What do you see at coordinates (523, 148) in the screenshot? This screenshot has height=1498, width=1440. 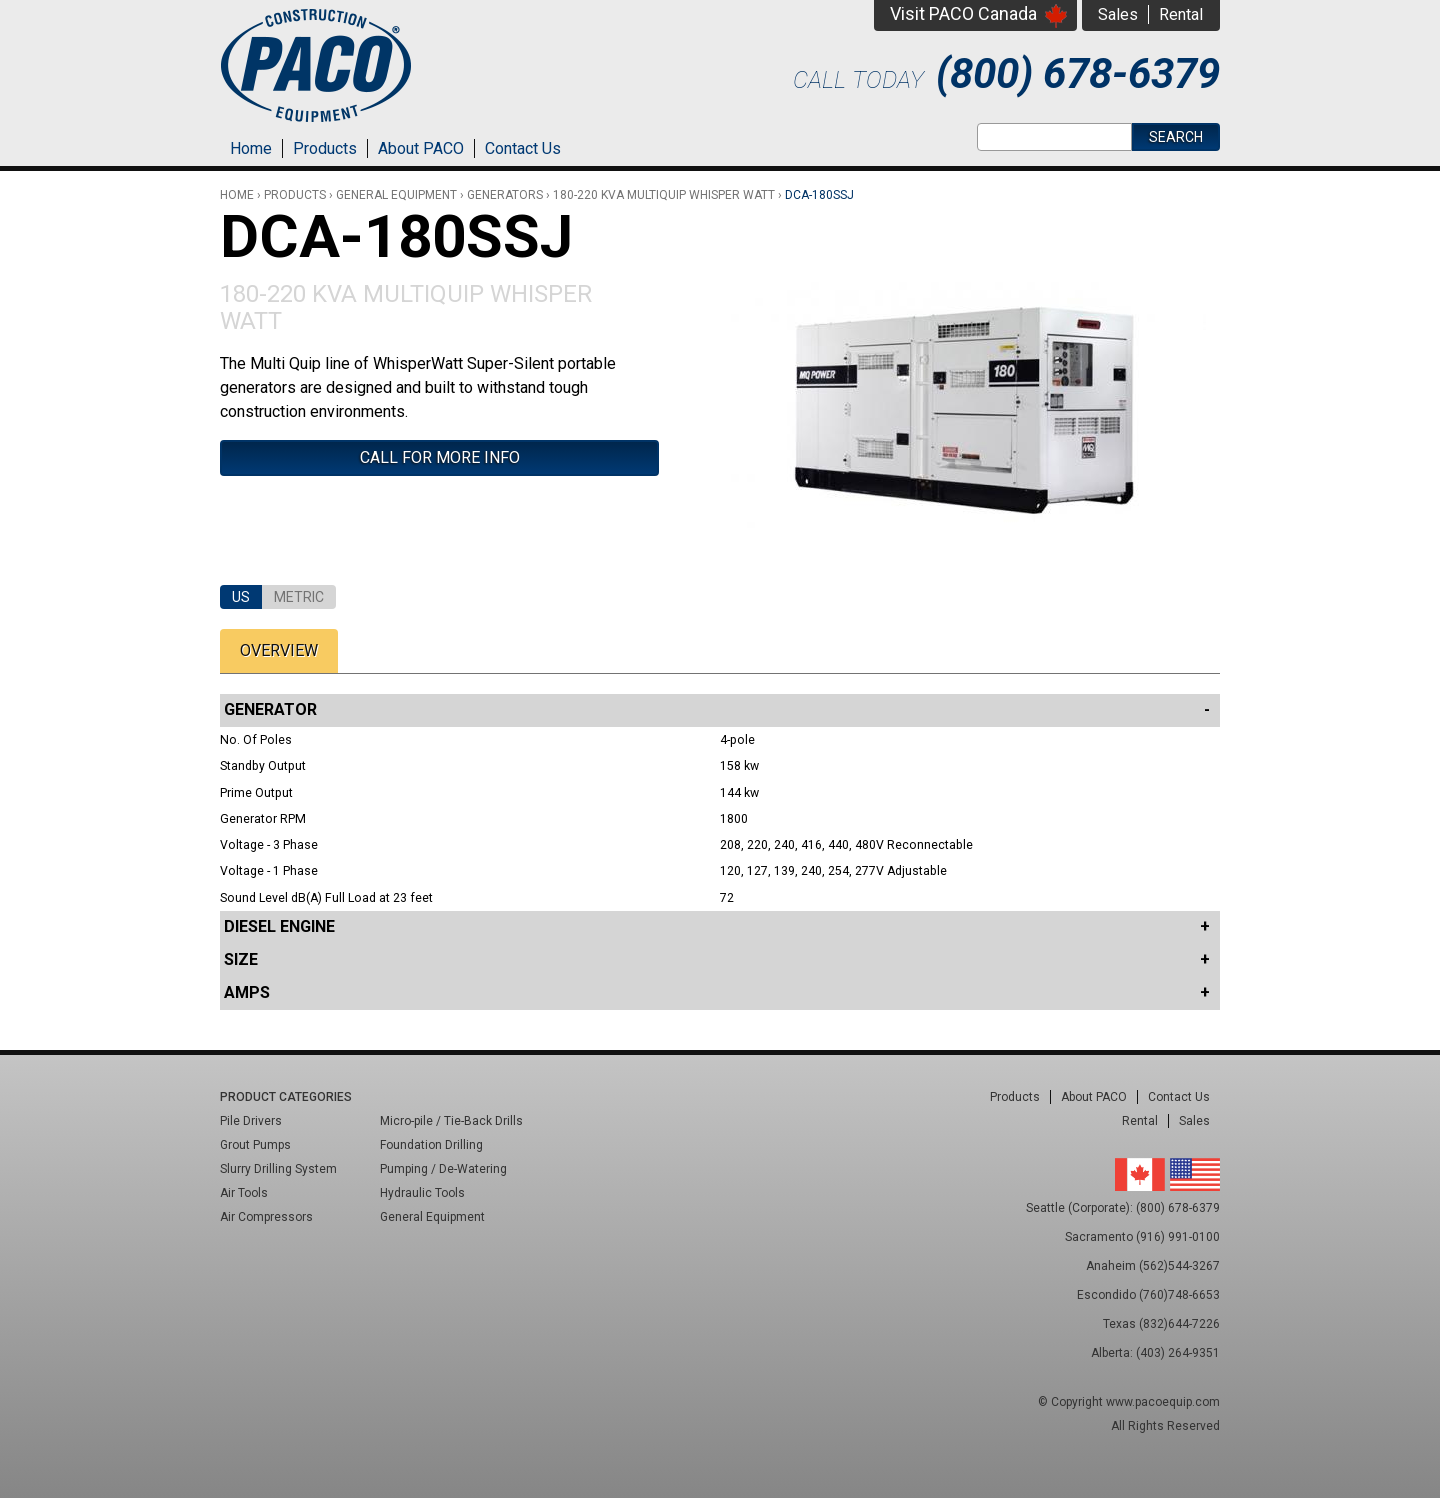 I see `Contact Us` at bounding box center [523, 148].